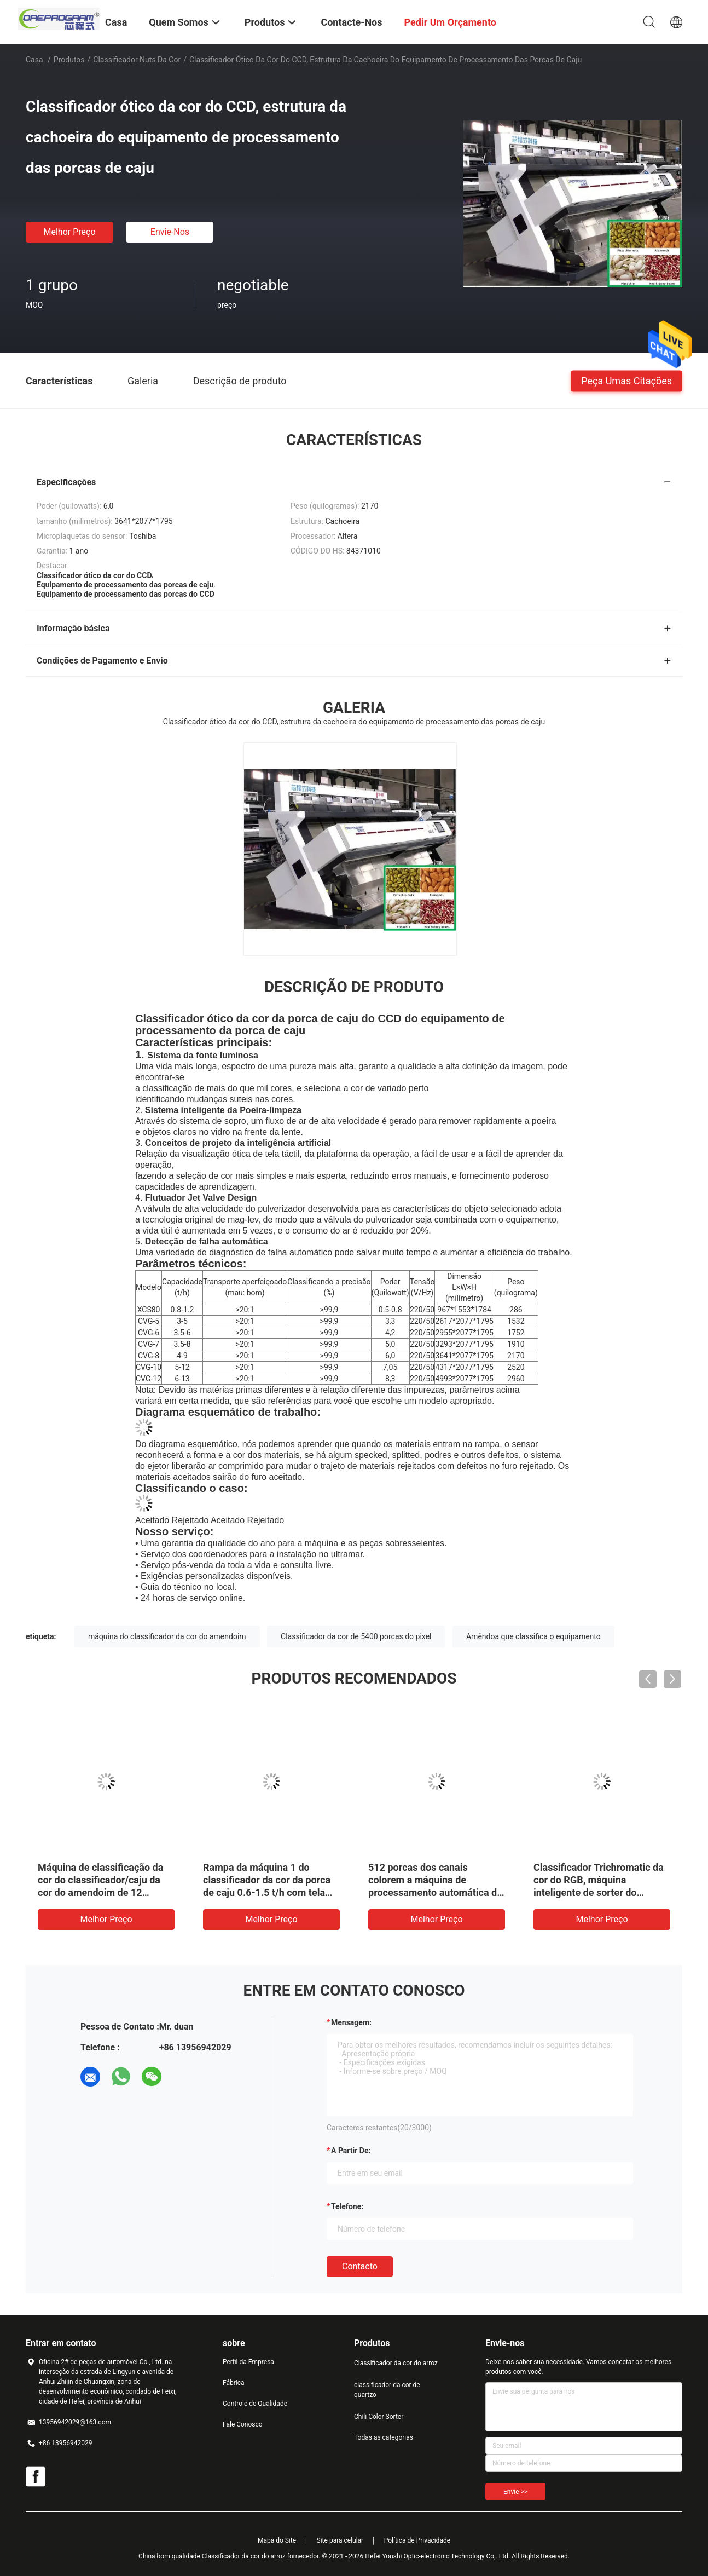  Describe the element at coordinates (396, 2363) in the screenshot. I see `Classificador da cor do arroz` at that location.